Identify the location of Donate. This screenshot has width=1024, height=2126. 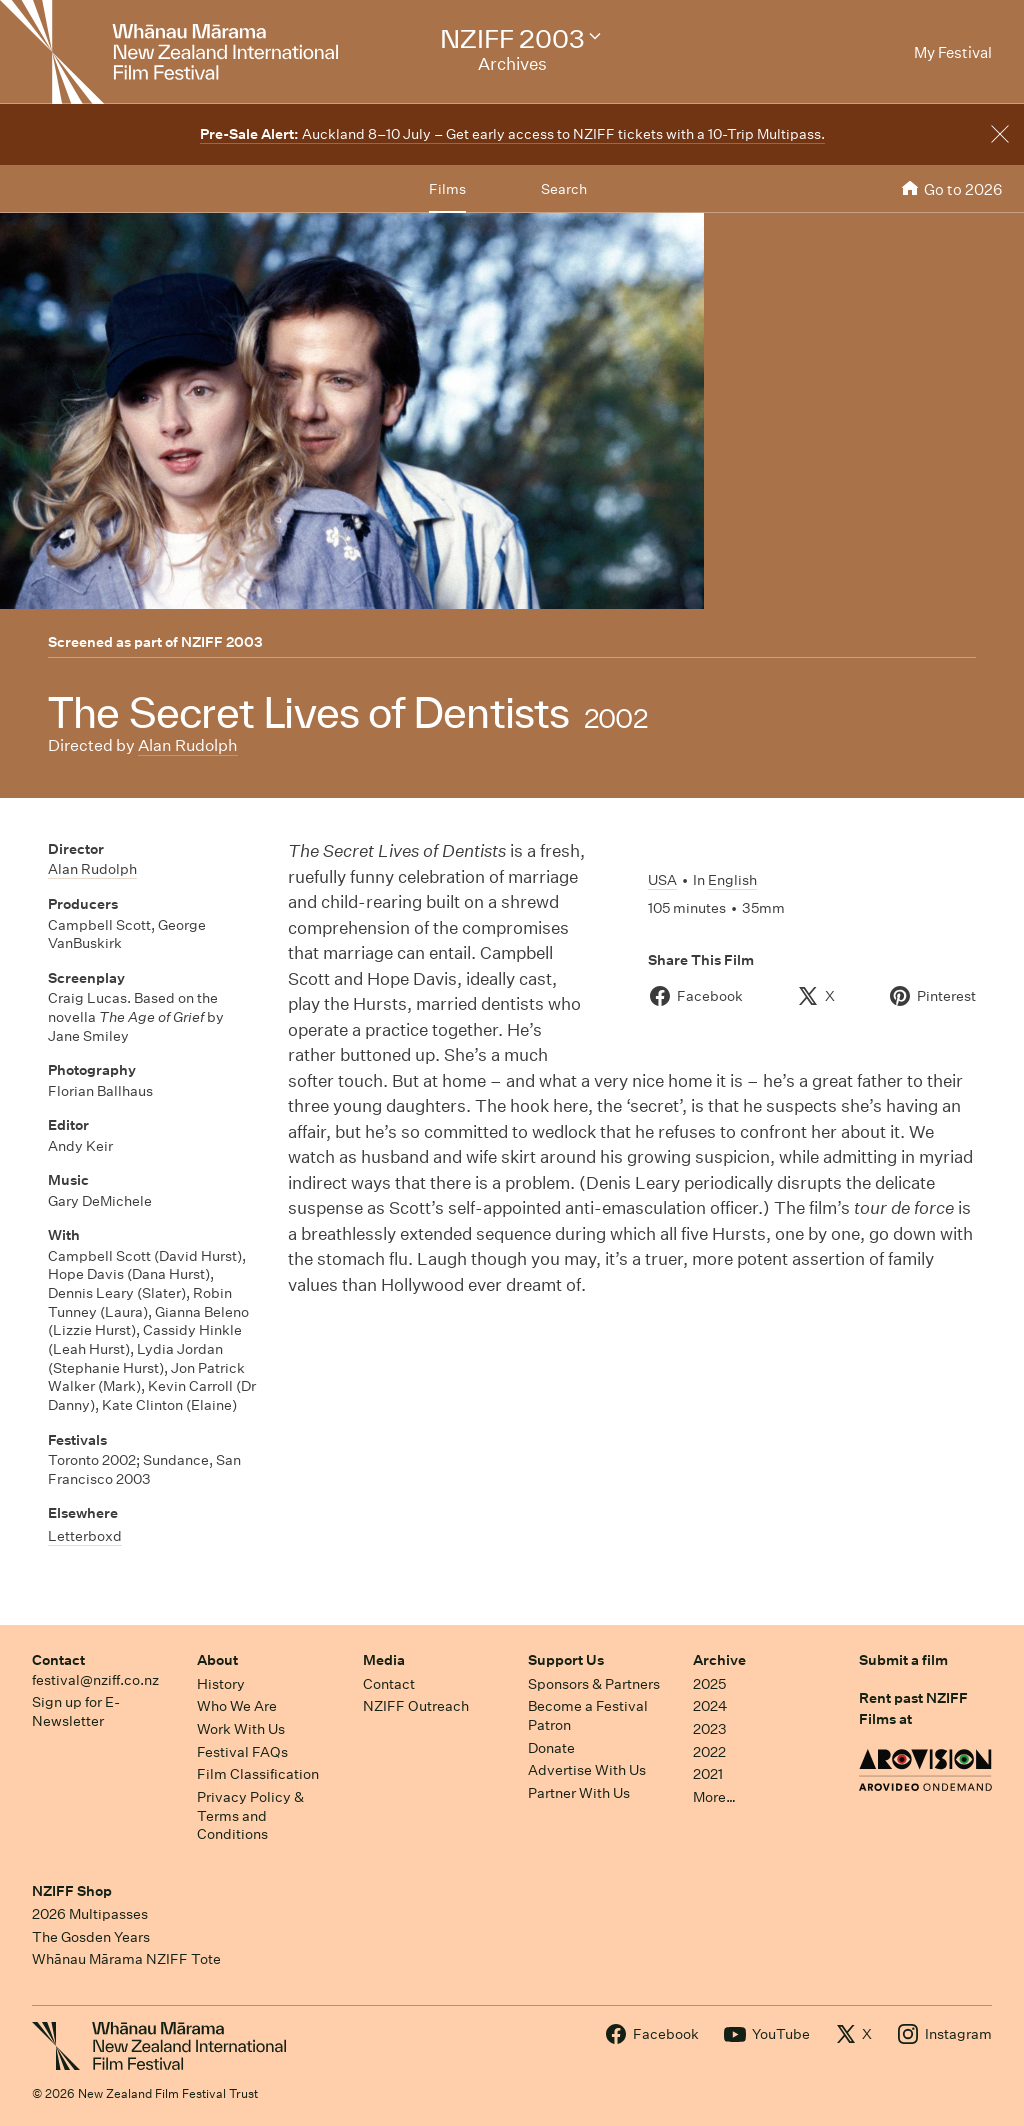
(551, 1748).